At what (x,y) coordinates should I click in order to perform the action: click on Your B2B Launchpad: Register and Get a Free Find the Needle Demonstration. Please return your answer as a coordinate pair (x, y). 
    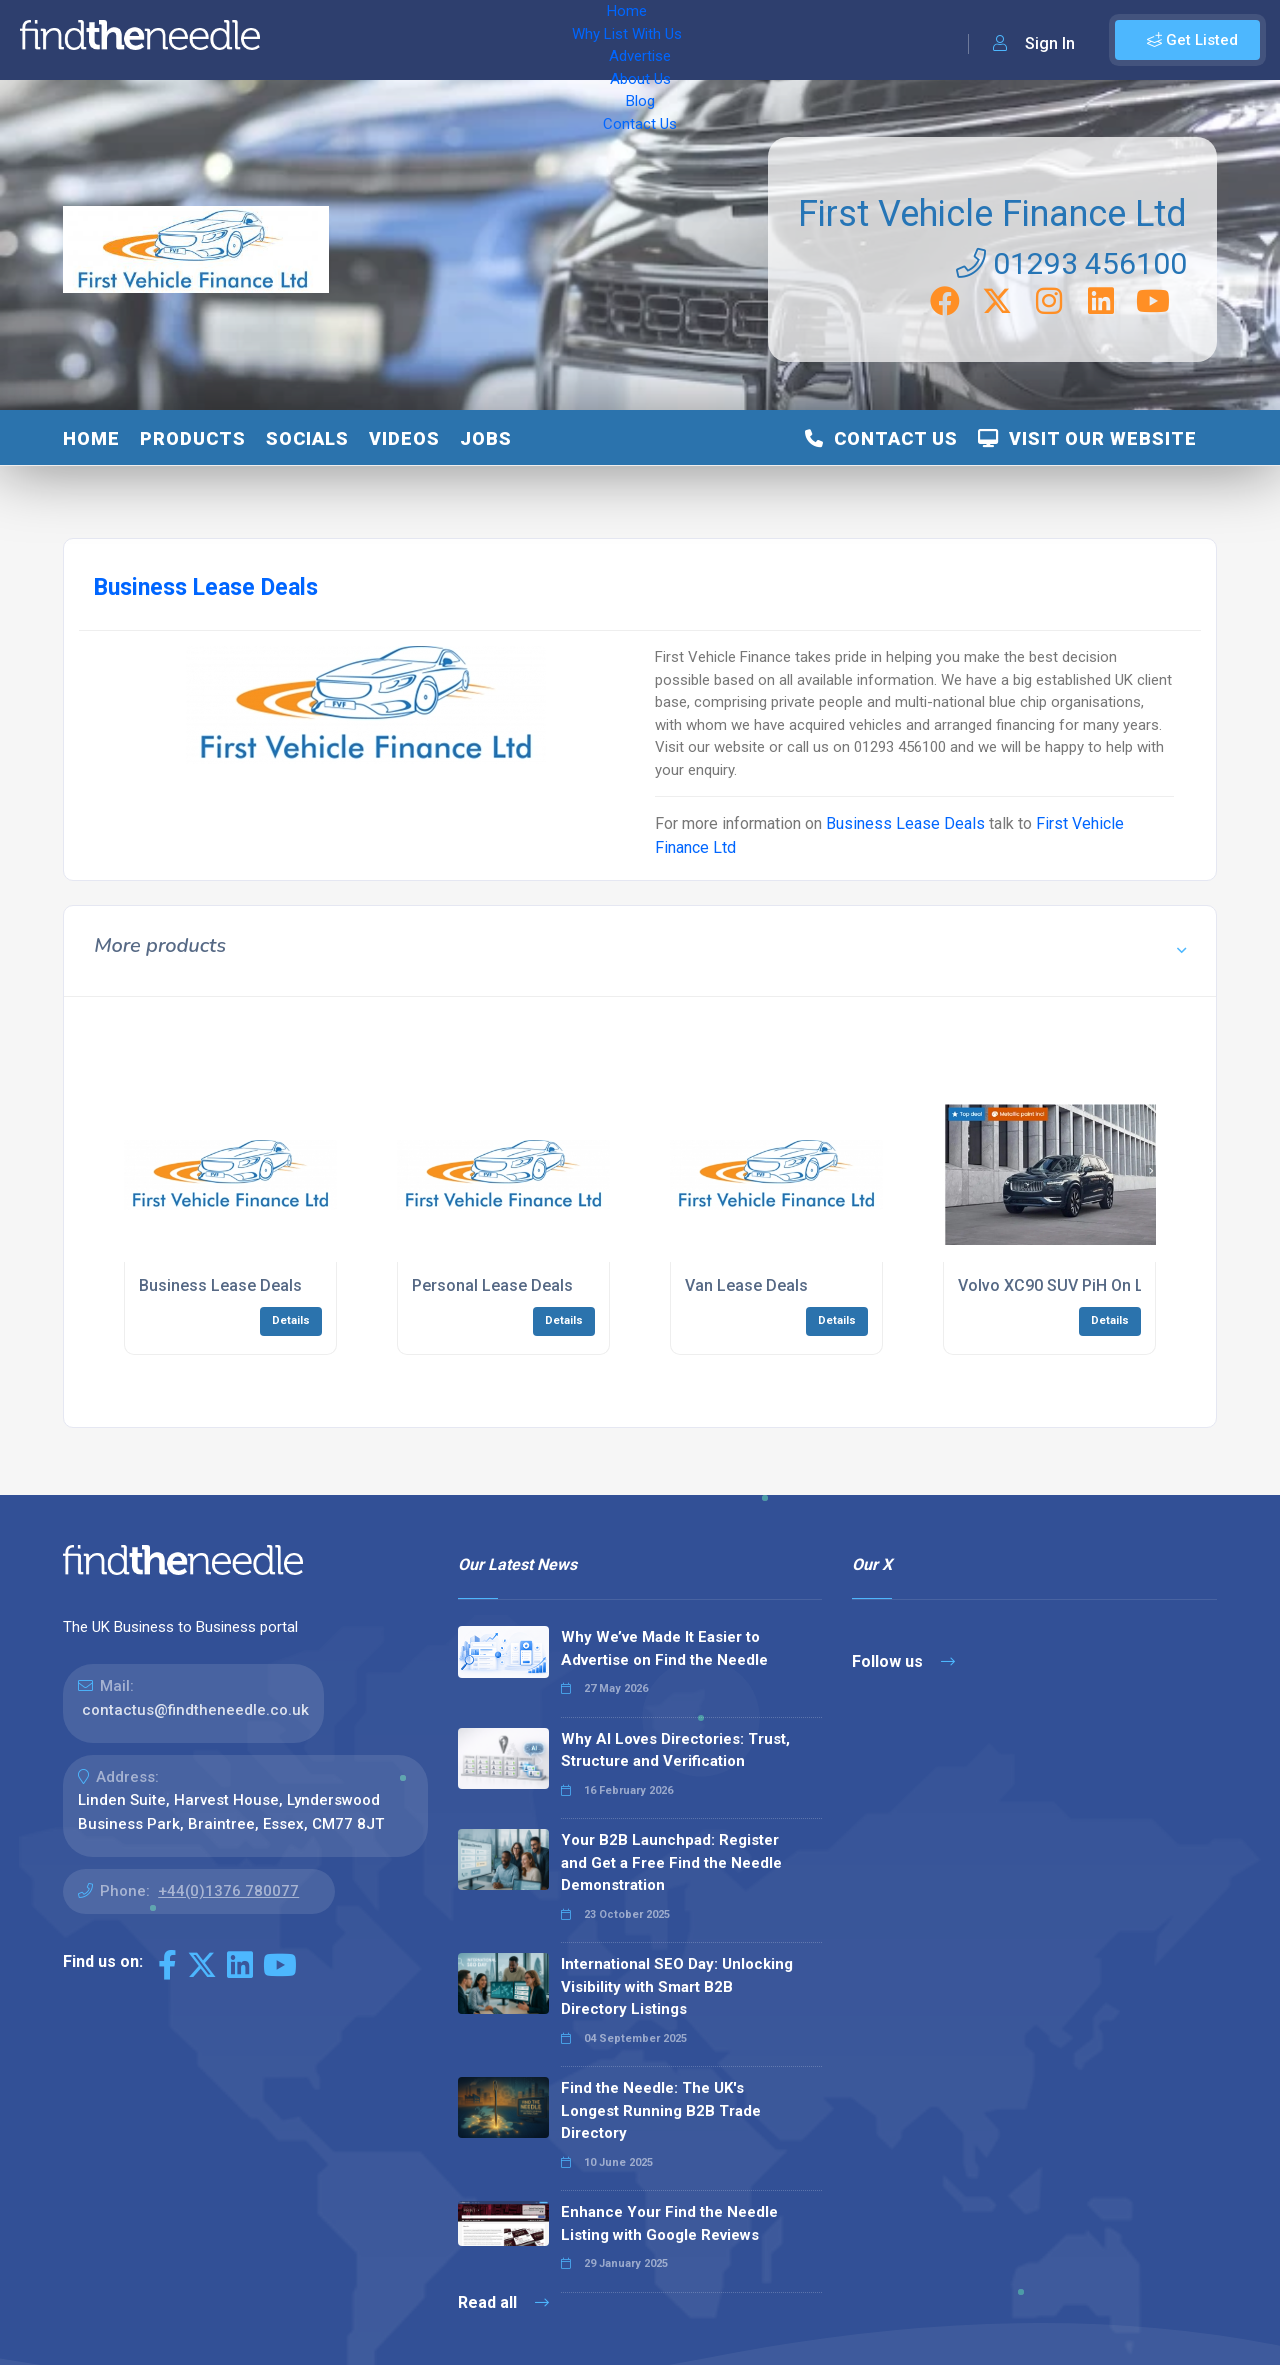
    Looking at the image, I should click on (671, 1862).